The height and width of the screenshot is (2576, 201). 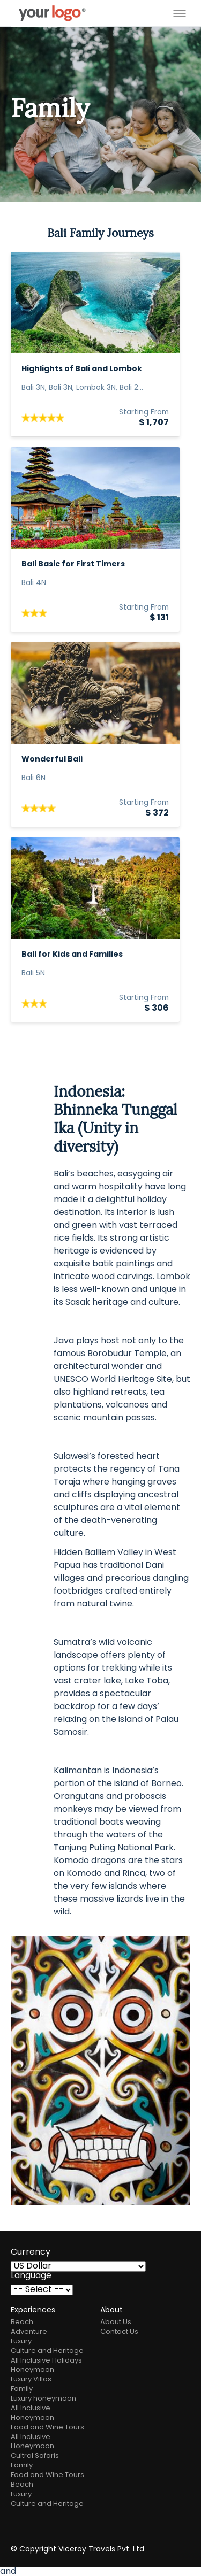 I want to click on Currency, so click(x=30, y=2252).